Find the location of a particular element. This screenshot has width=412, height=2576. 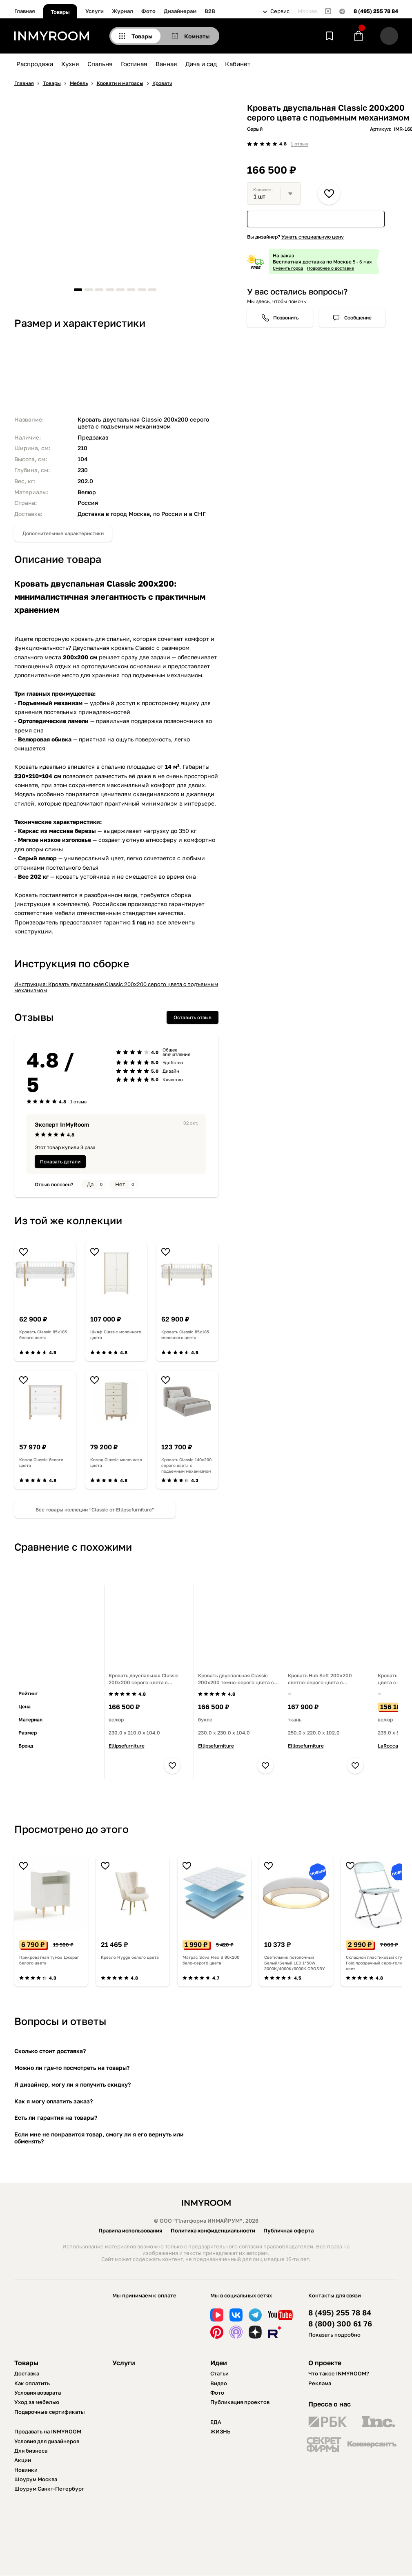

Подарочные сертификаты is located at coordinates (49, 2412).